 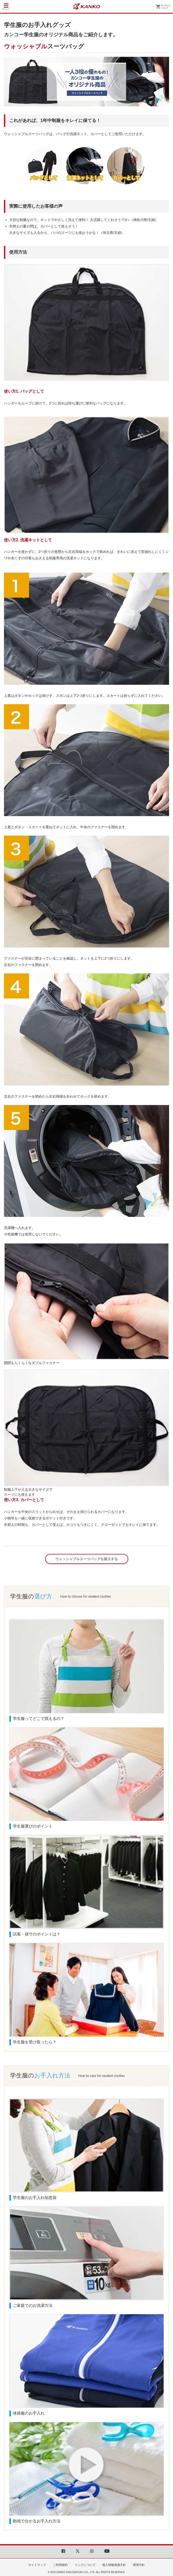 I want to click on 環境方針, so click(x=139, y=2565).